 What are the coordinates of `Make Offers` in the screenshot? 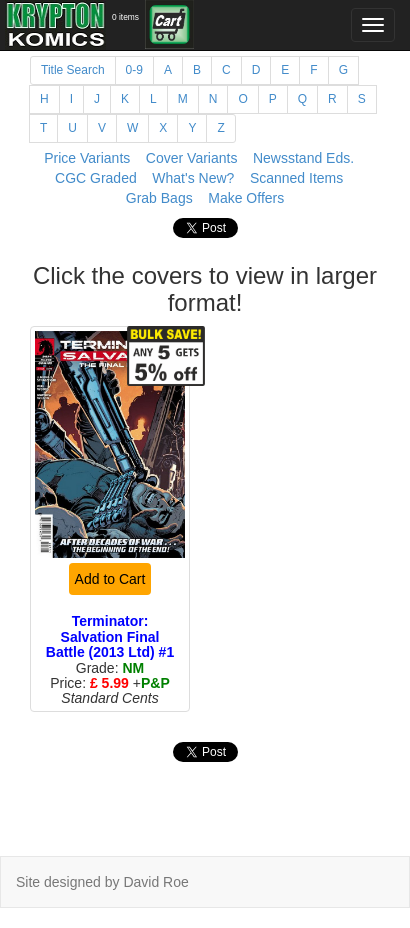 It's located at (246, 198).